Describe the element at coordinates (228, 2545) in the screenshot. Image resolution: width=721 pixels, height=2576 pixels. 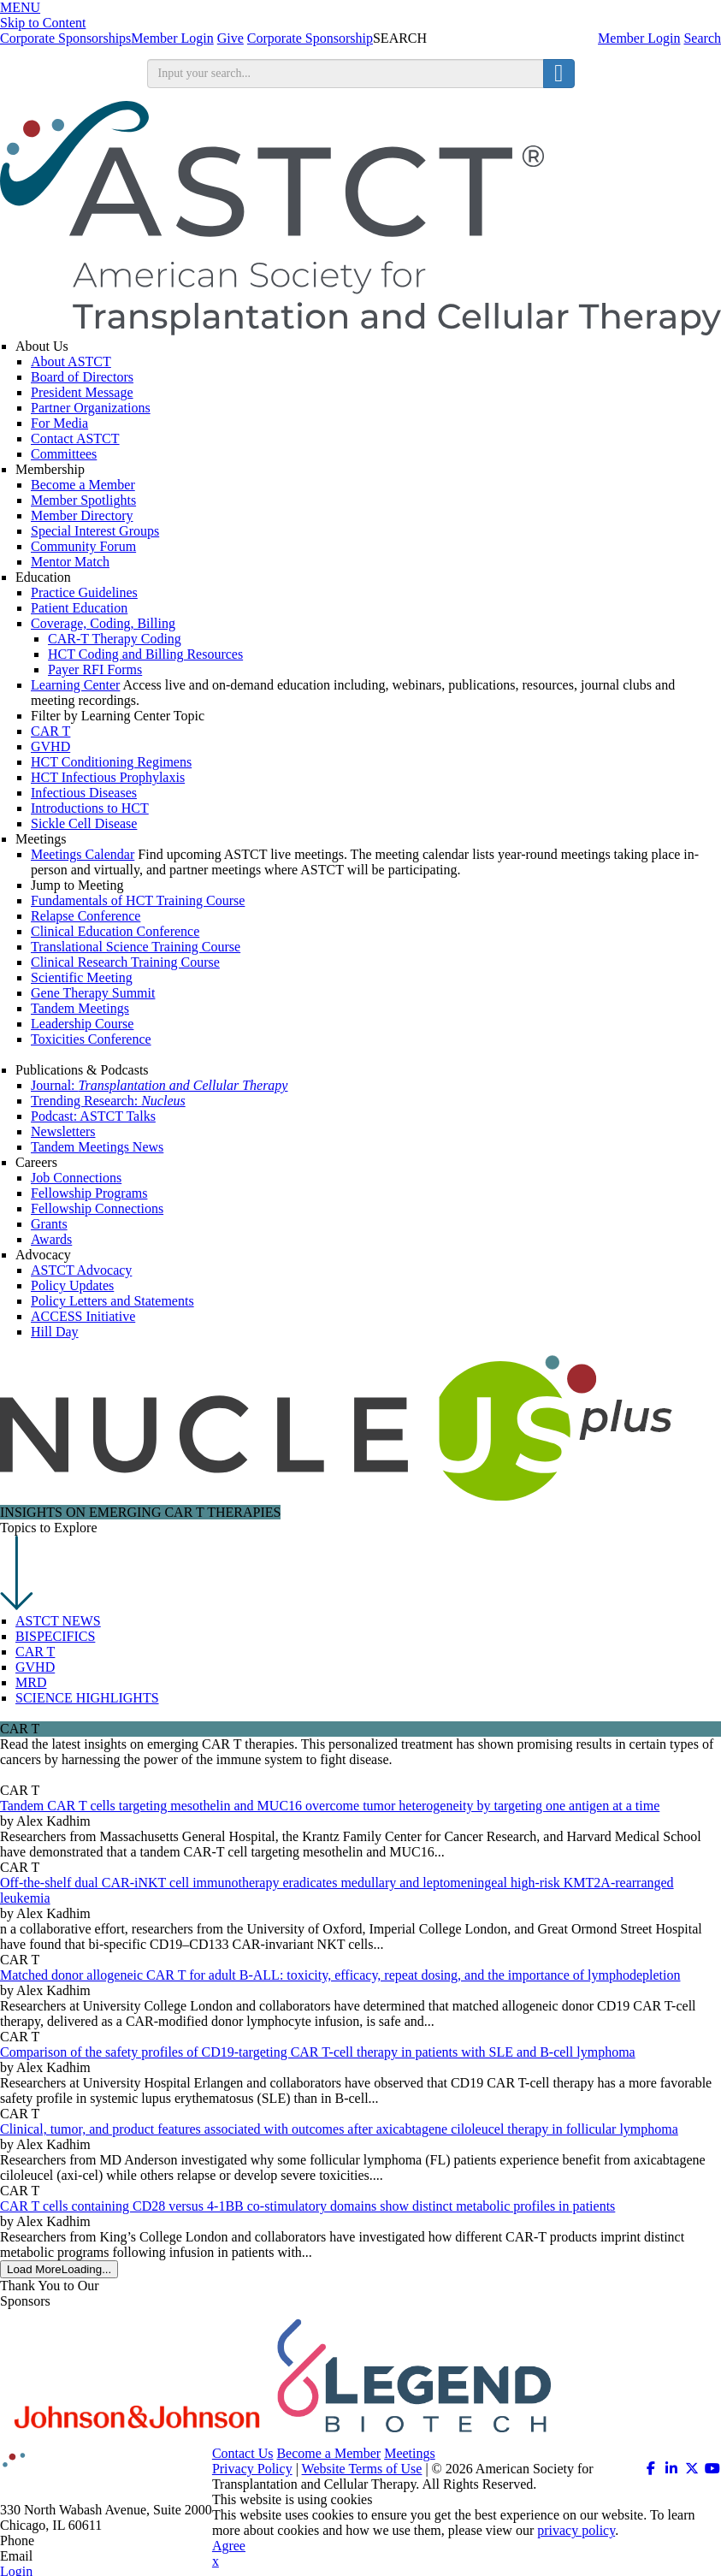
I see `Agree` at that location.